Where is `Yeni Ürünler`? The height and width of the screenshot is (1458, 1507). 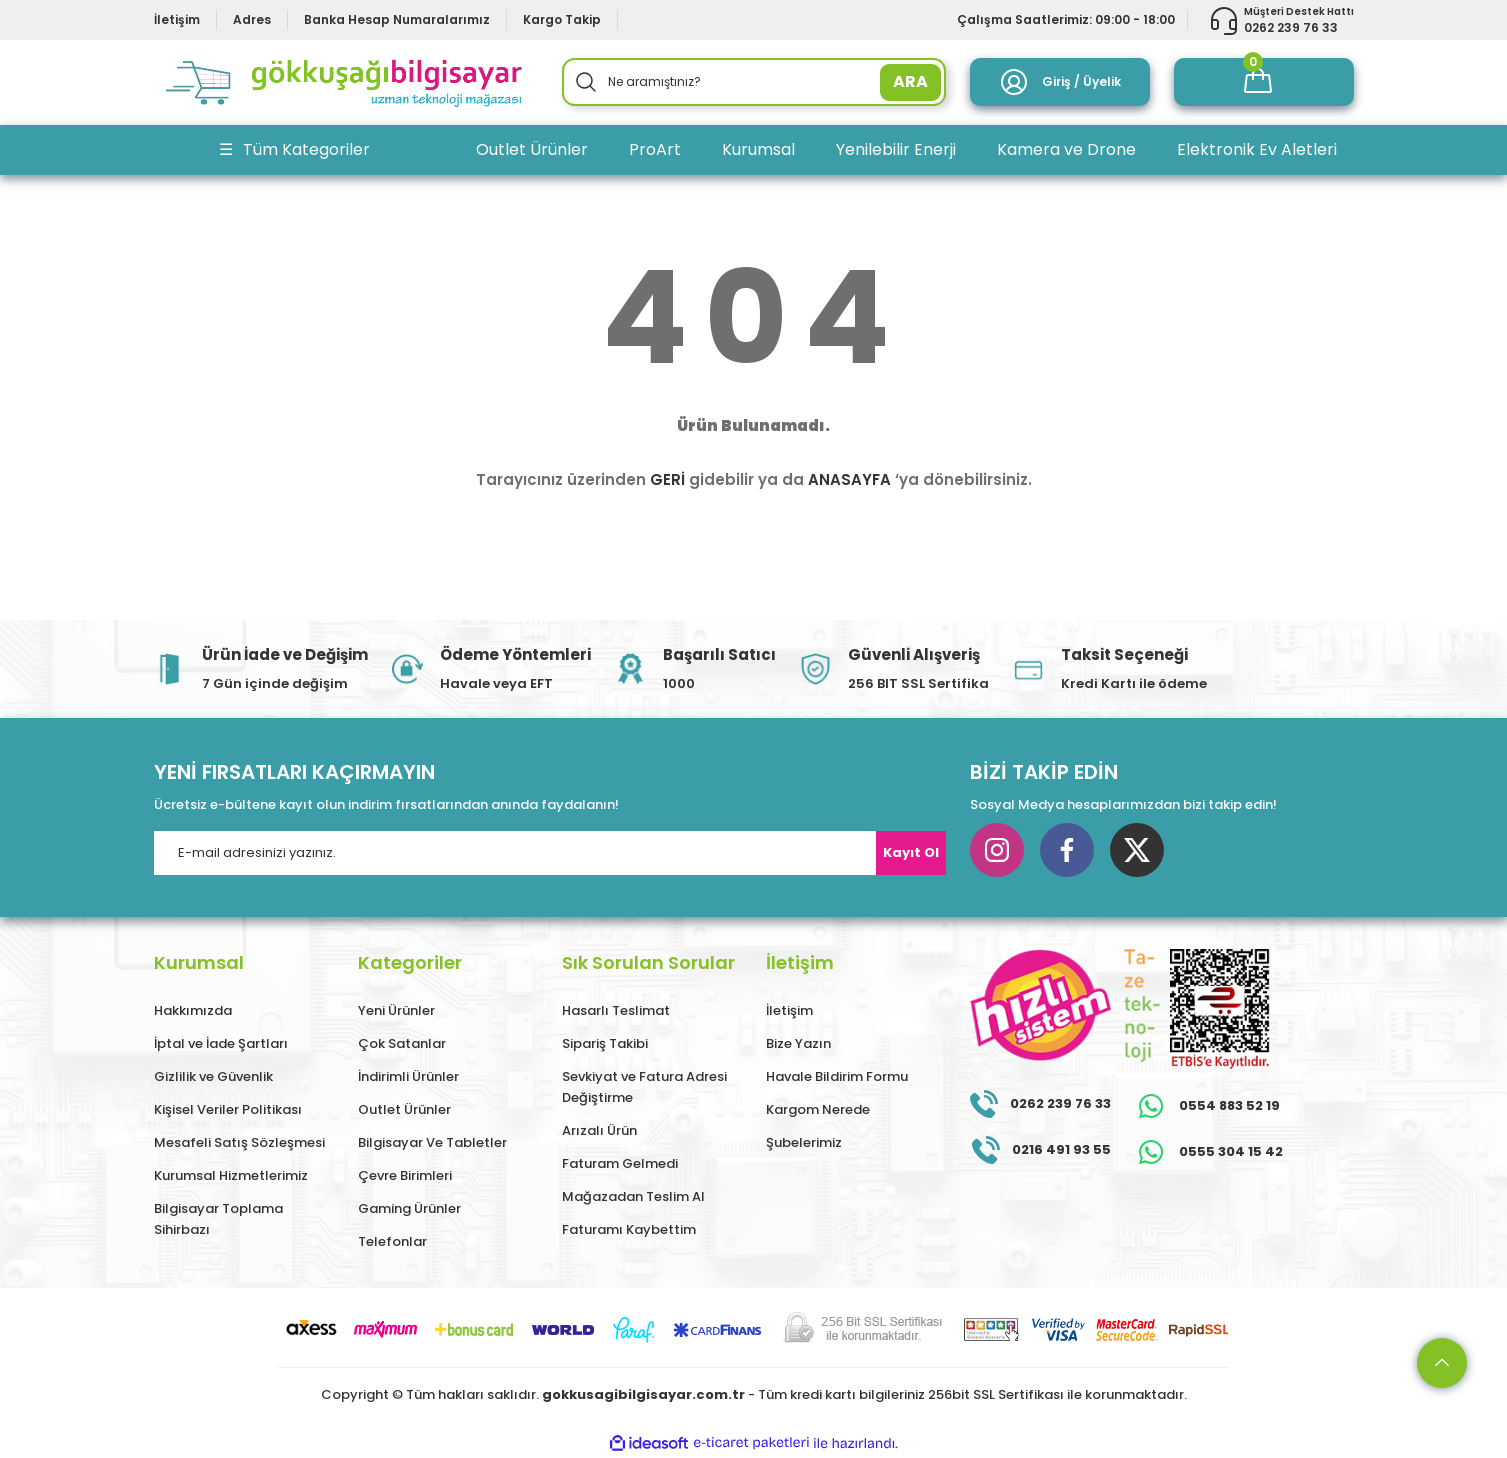 Yeni Ürünler is located at coordinates (396, 1010).